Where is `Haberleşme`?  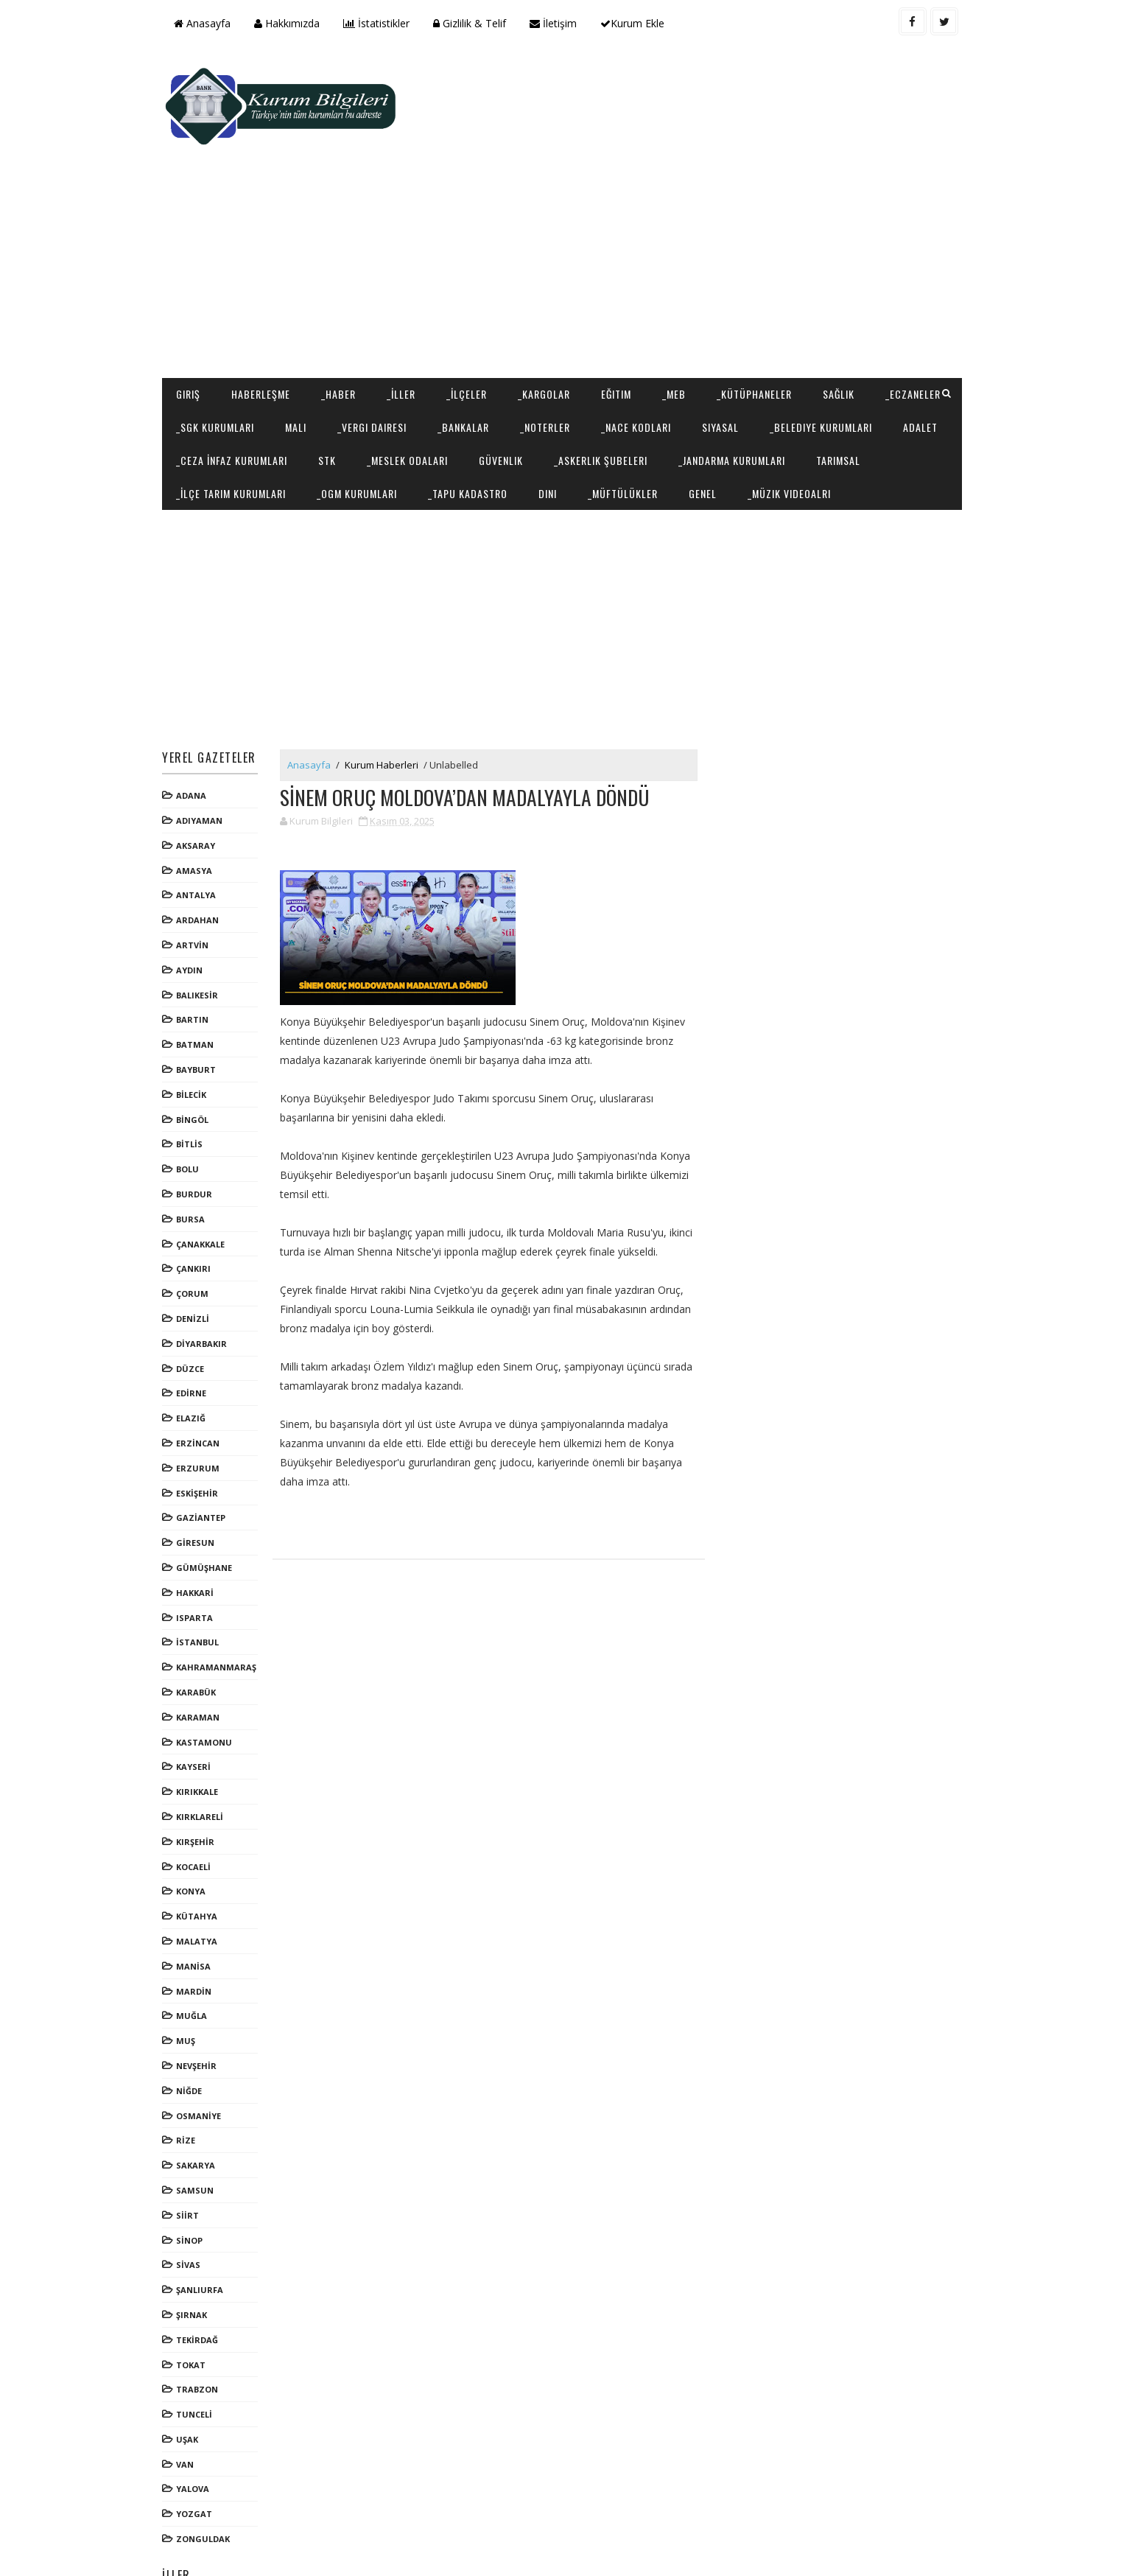
Haberleşme is located at coordinates (266, 300).